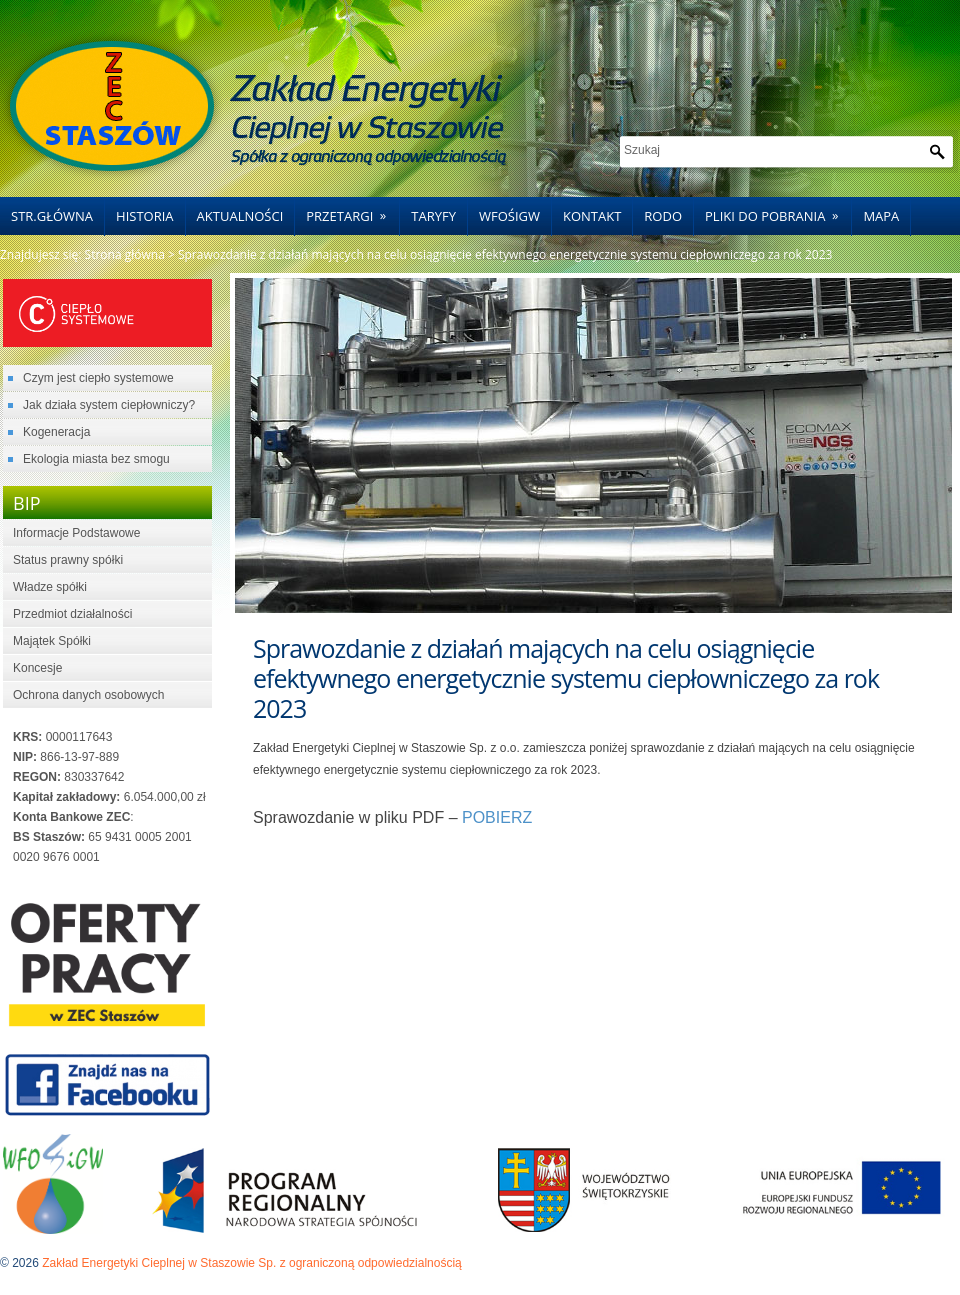 This screenshot has height=1295, width=960. Describe the element at coordinates (52, 641) in the screenshot. I see `Majątek Spółki` at that location.